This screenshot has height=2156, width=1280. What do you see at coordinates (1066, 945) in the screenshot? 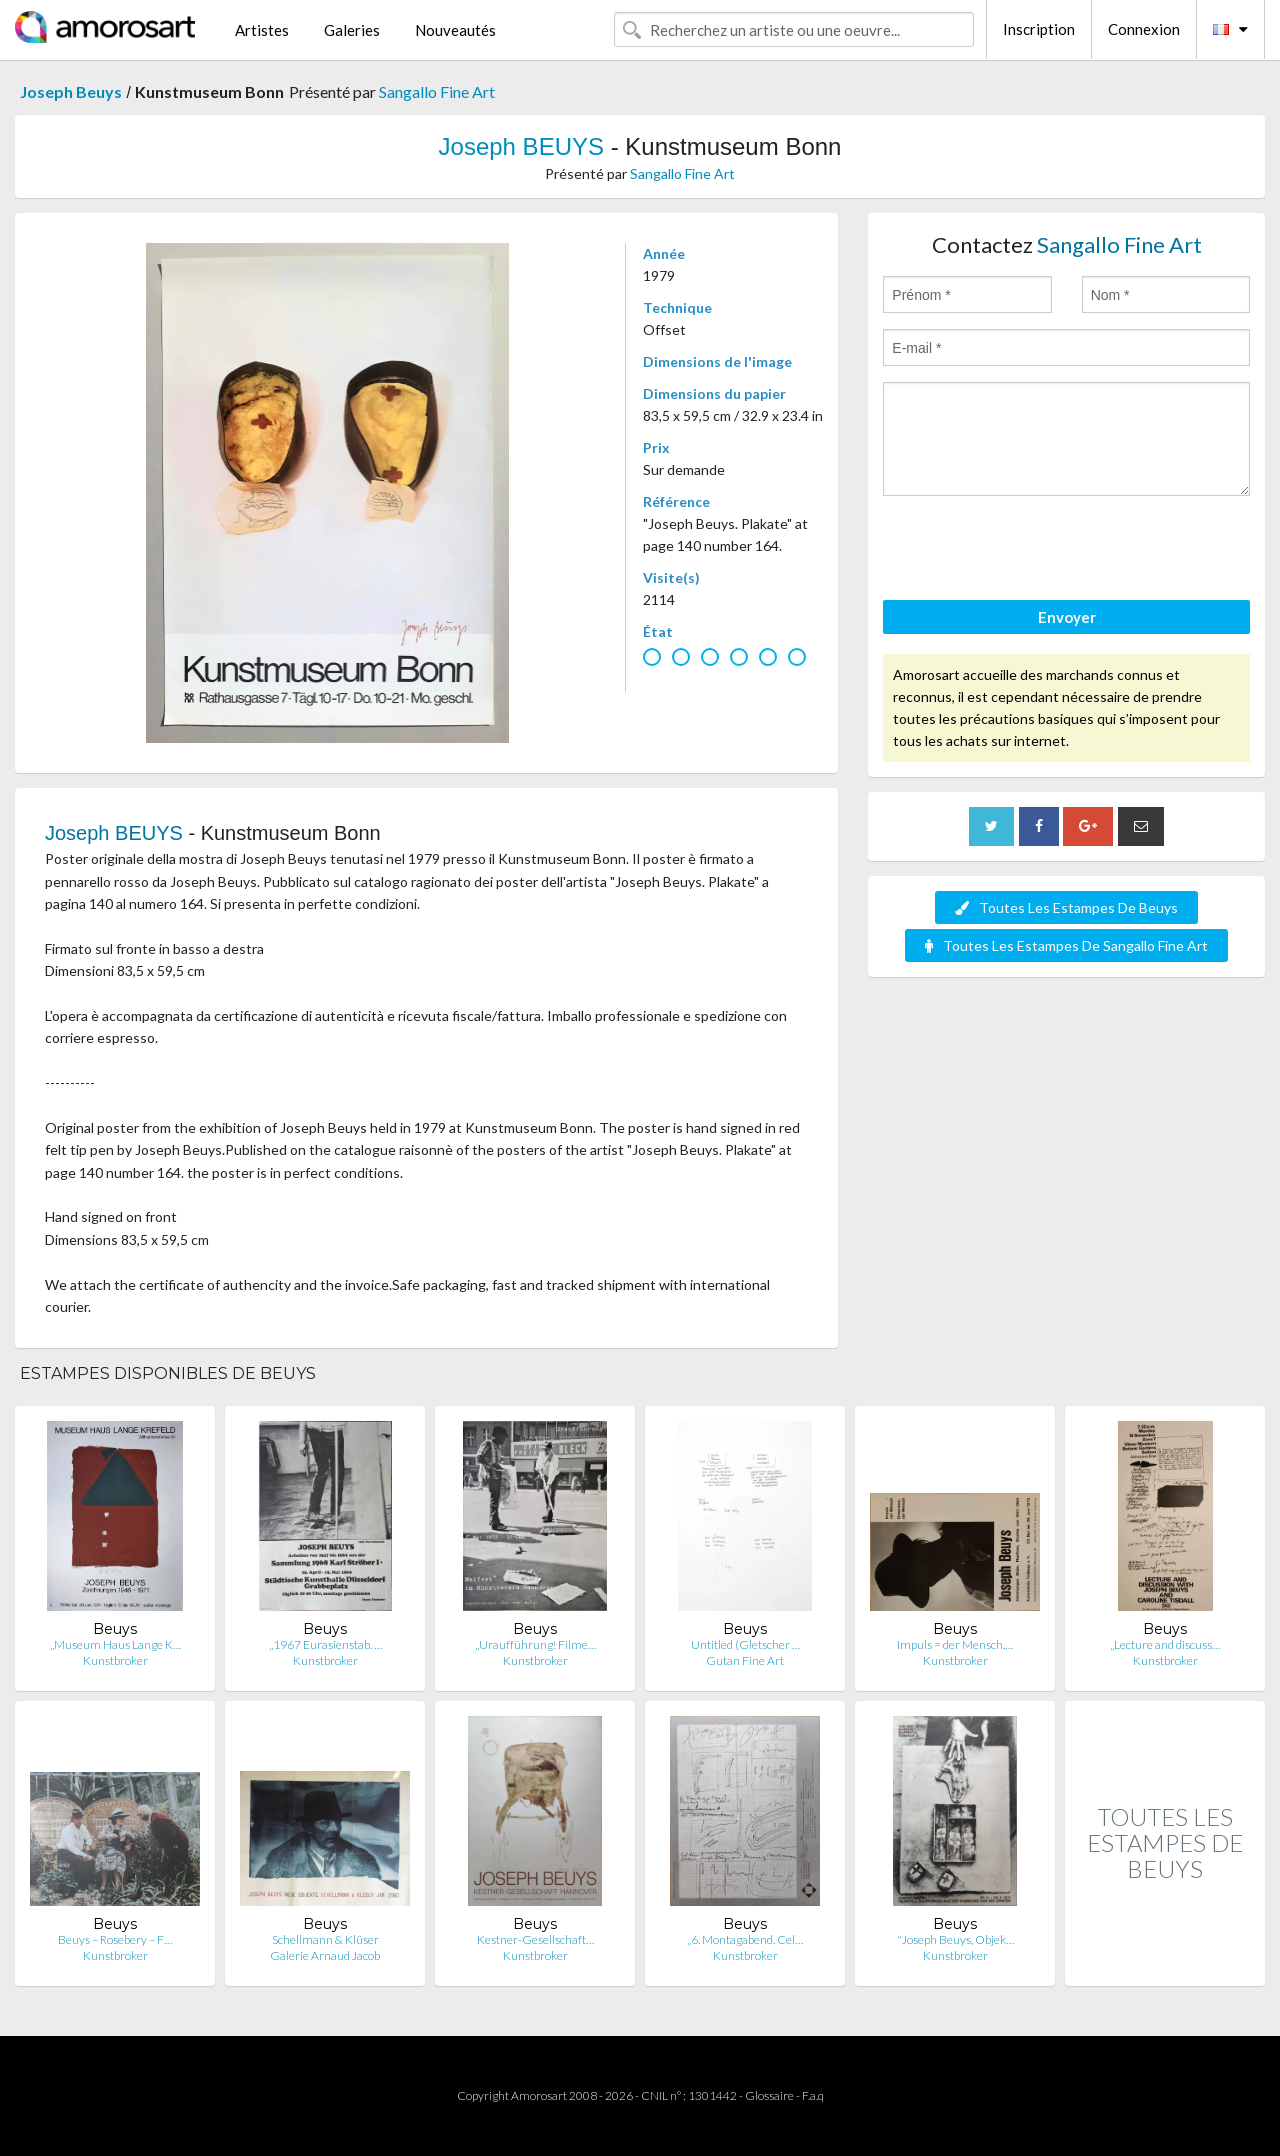
I see `Toutes Les Estampes De Sangallo Fine Art` at bounding box center [1066, 945].